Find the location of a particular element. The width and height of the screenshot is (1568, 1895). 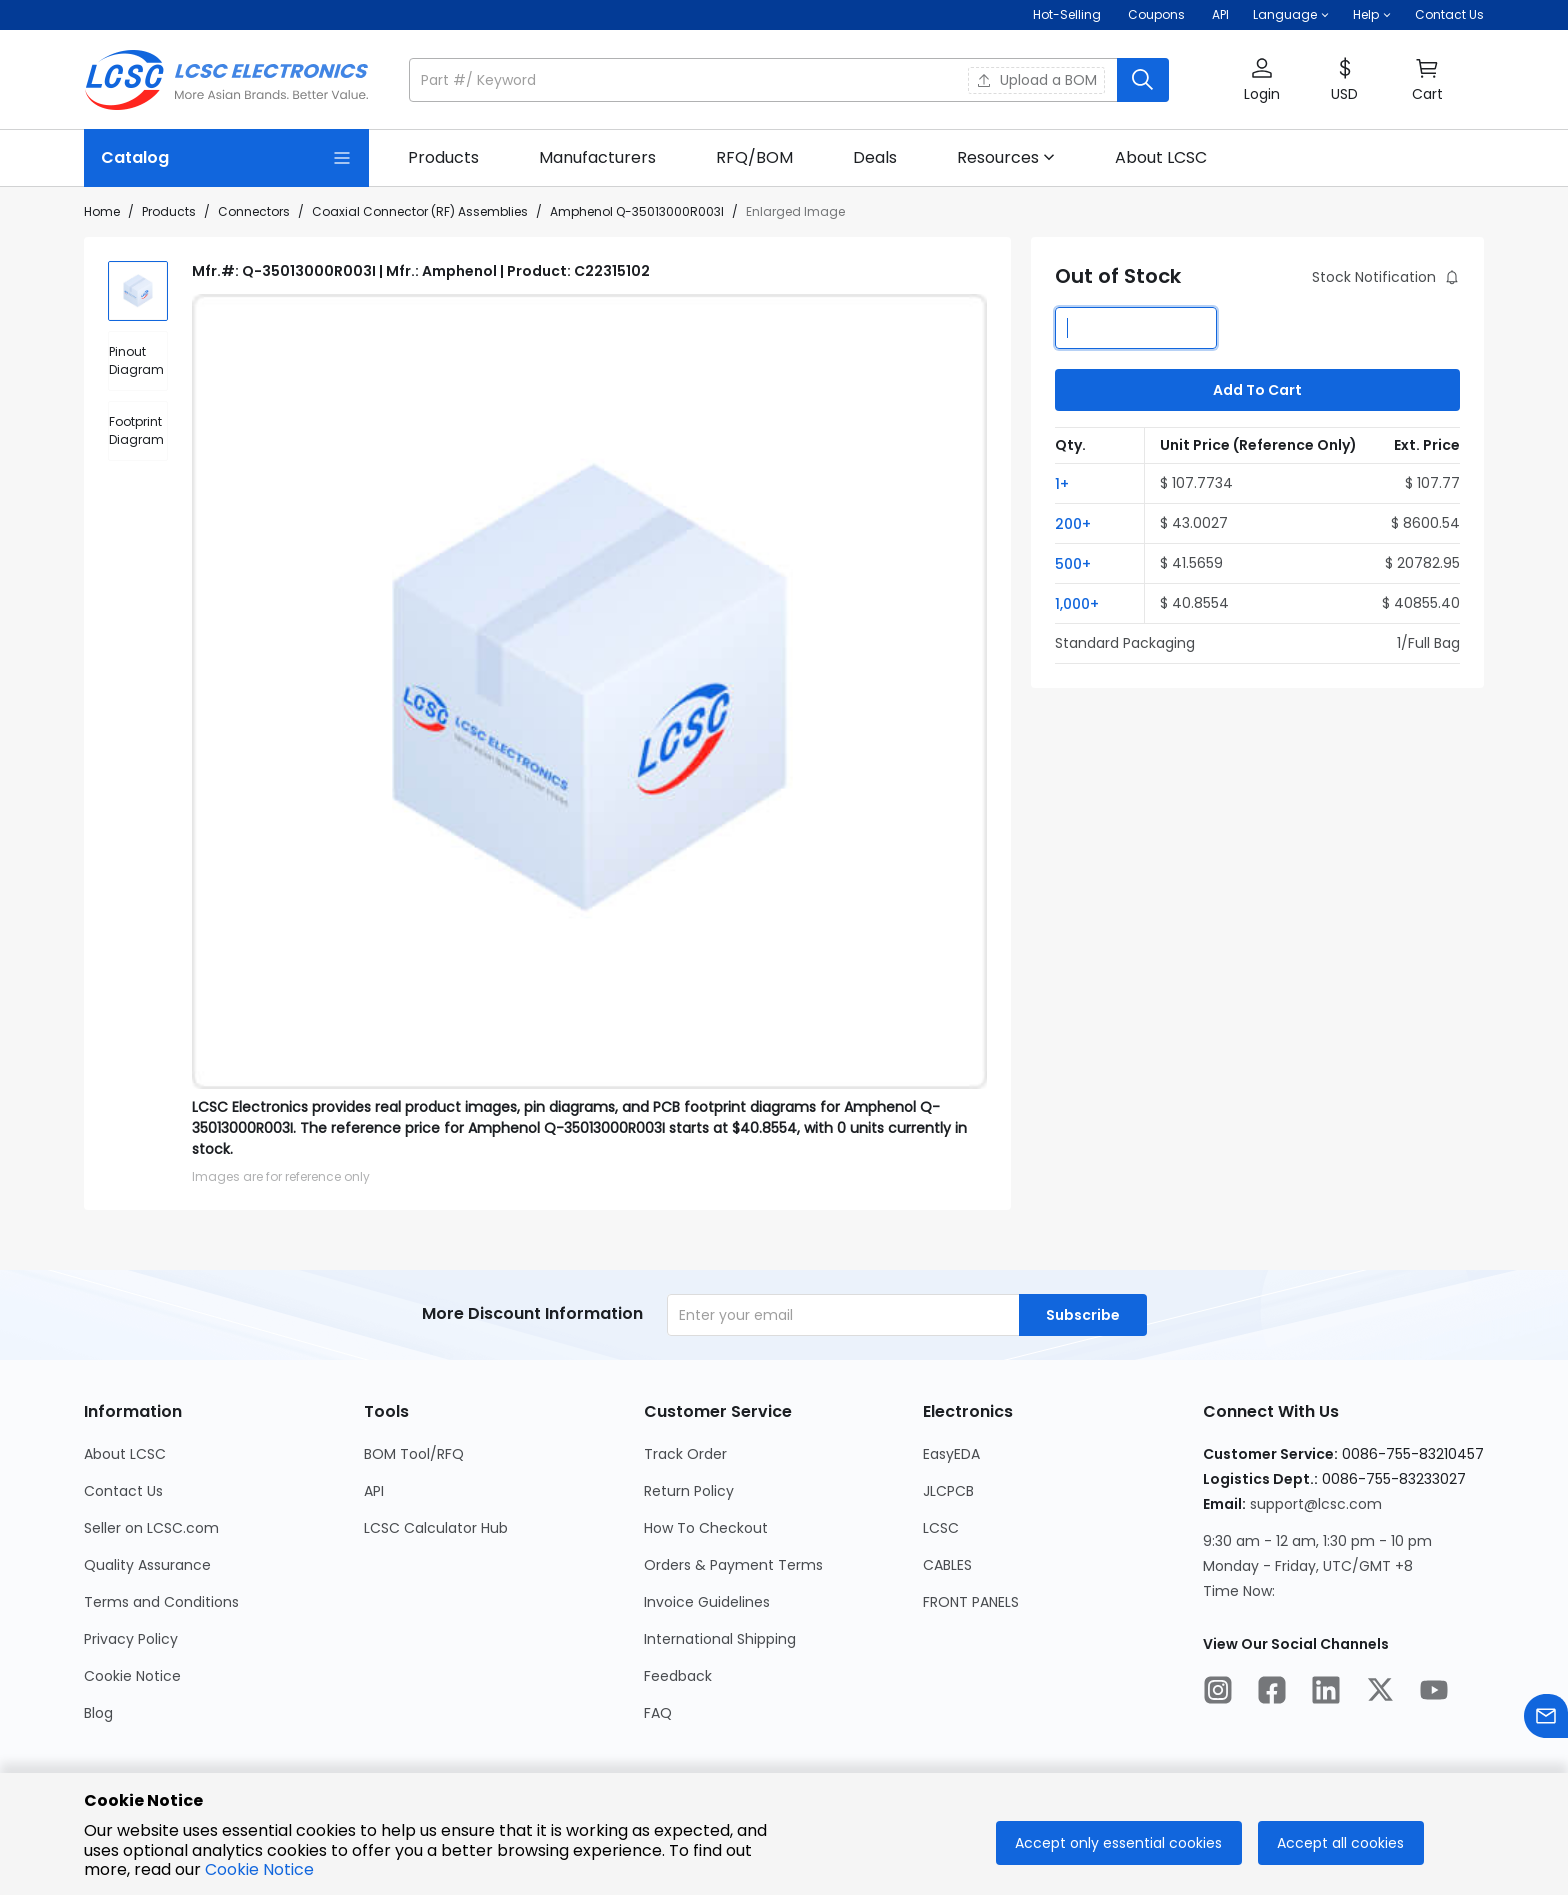

[Get Coupons Here] is located at coordinates (1156, 15).